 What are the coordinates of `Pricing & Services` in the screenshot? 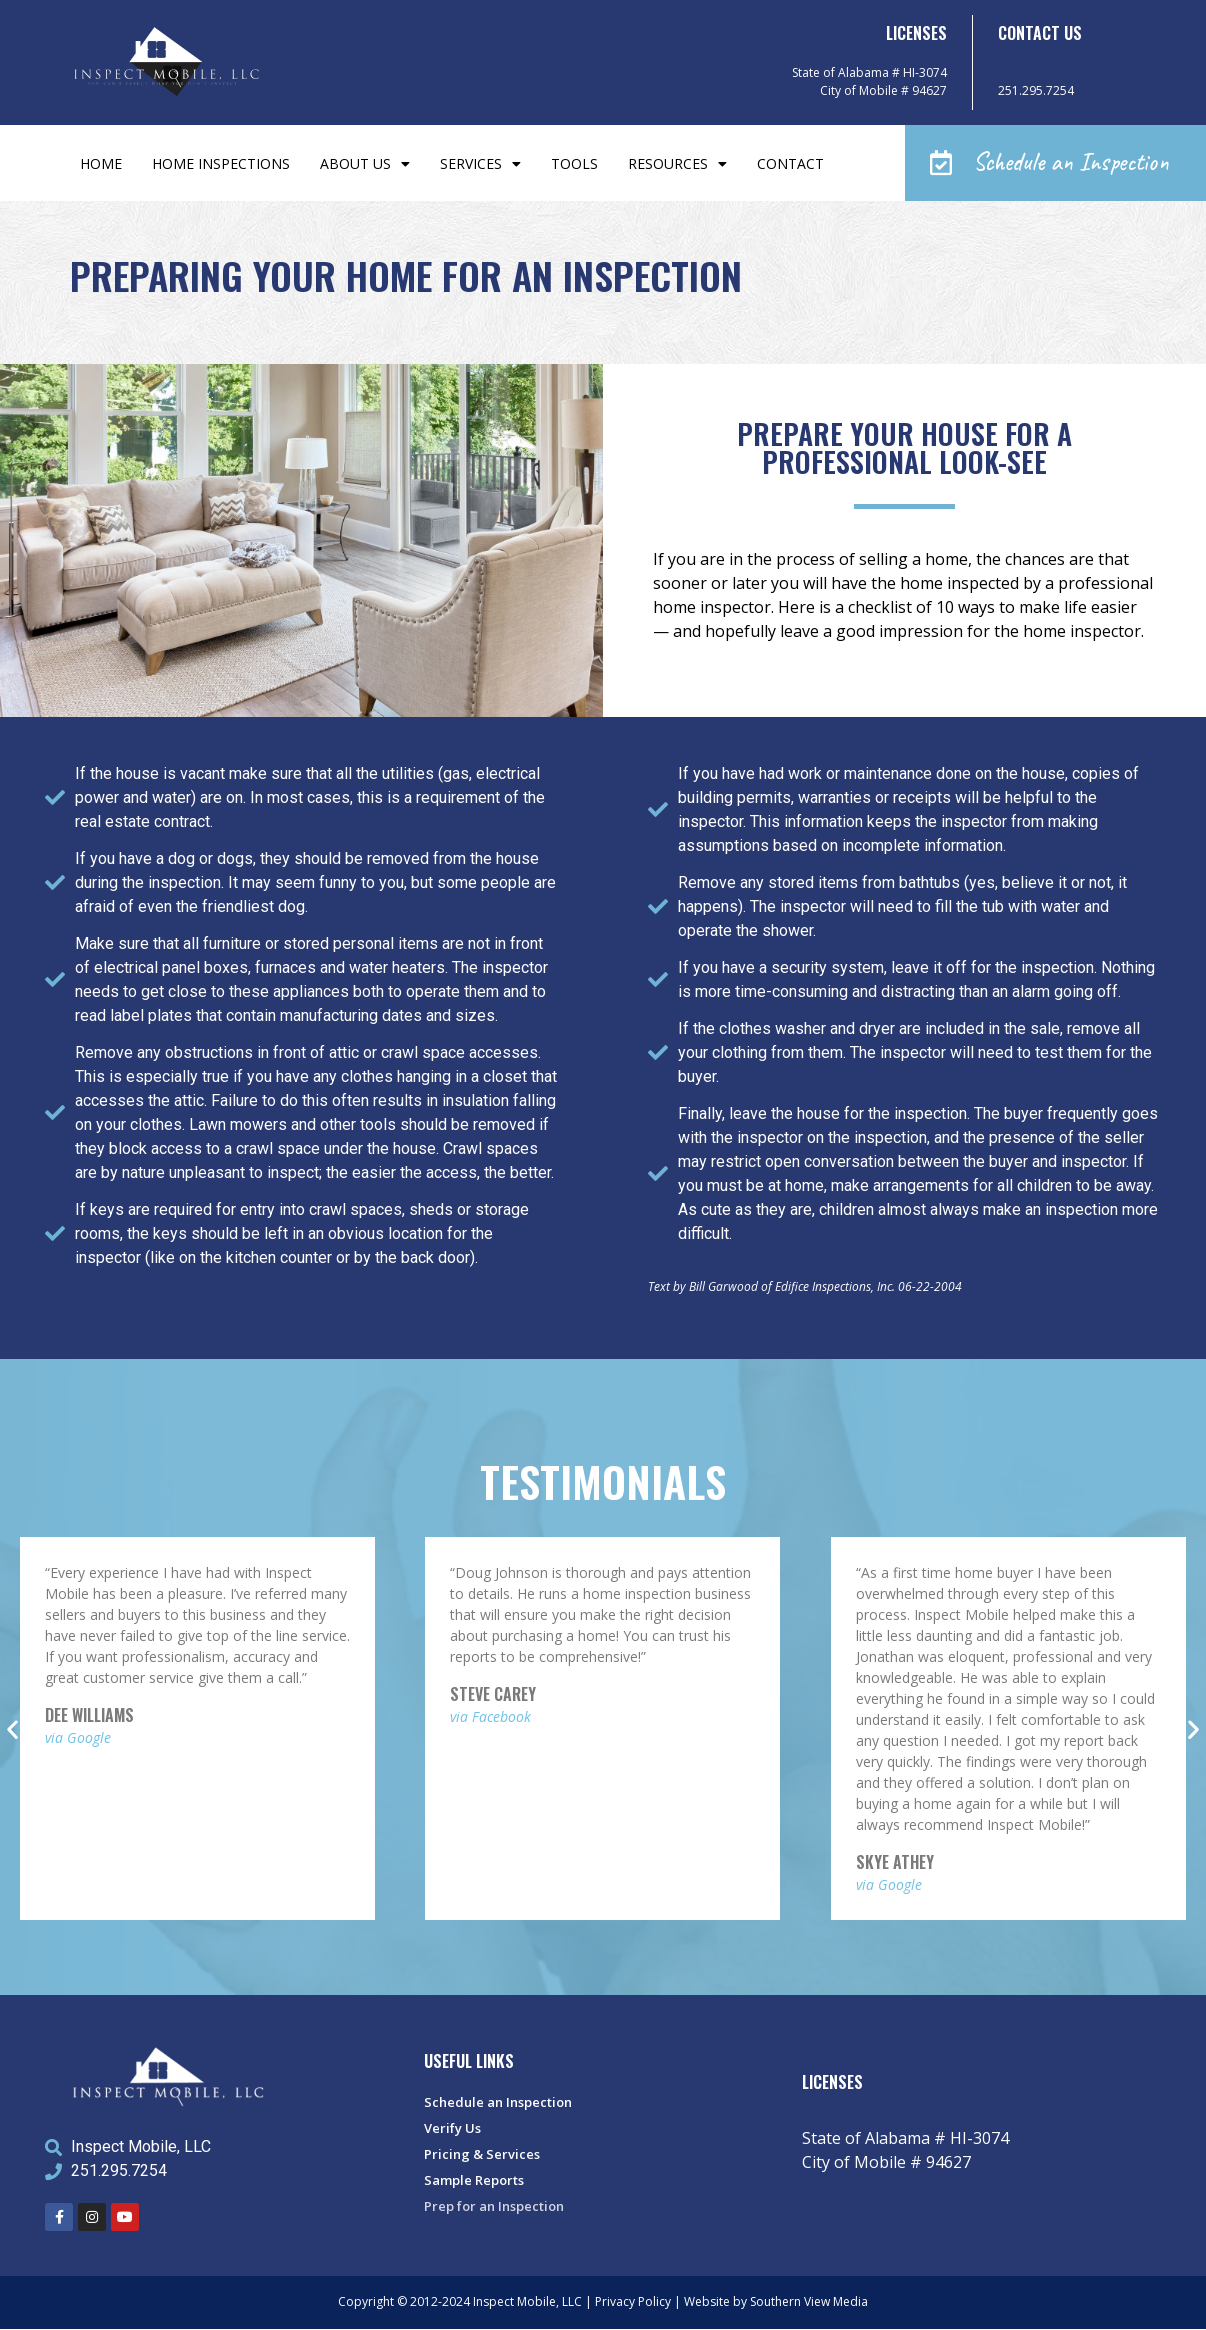 It's located at (482, 2155).